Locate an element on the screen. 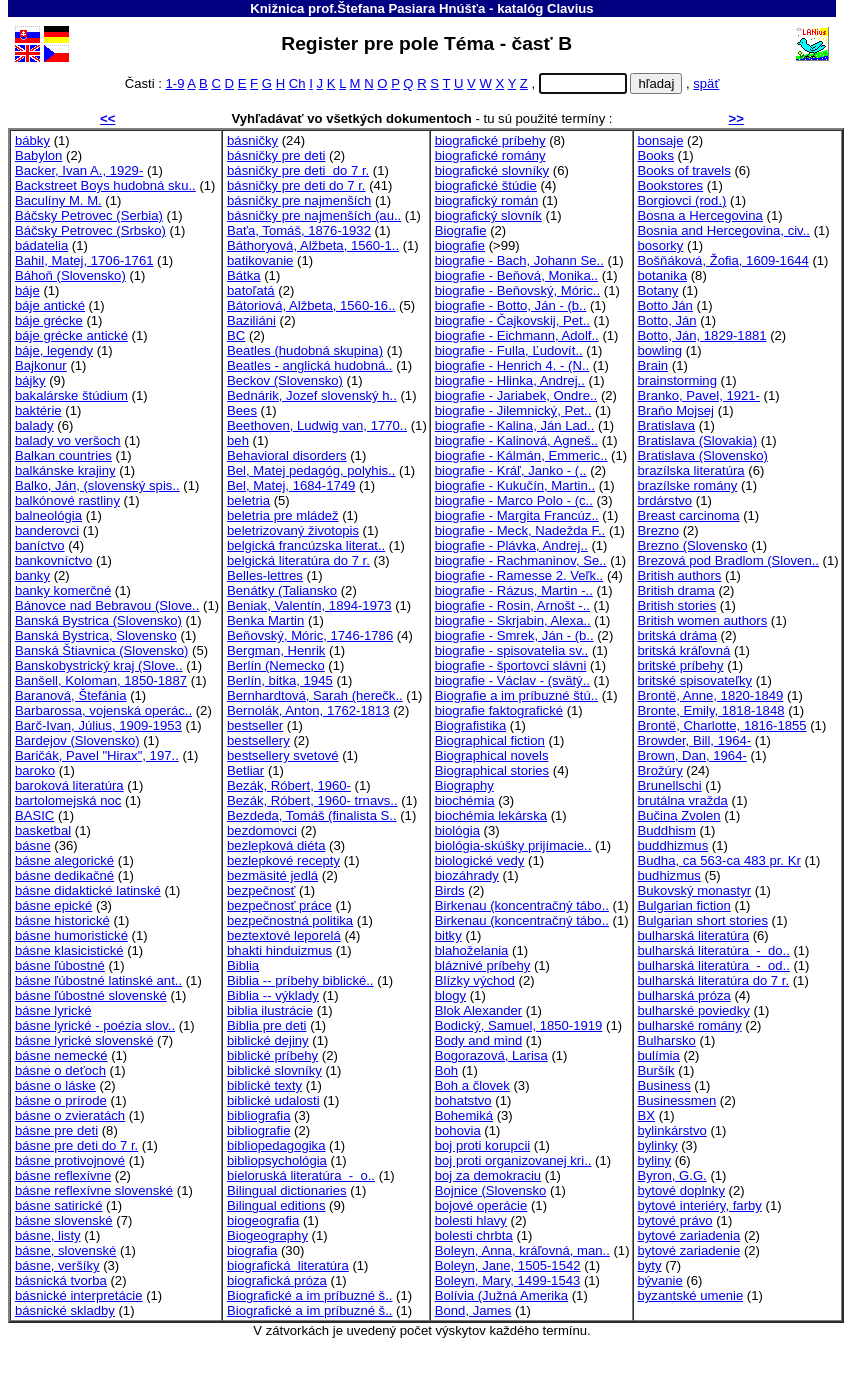 The image size is (844, 1382). bohatstvo is located at coordinates (463, 1100).